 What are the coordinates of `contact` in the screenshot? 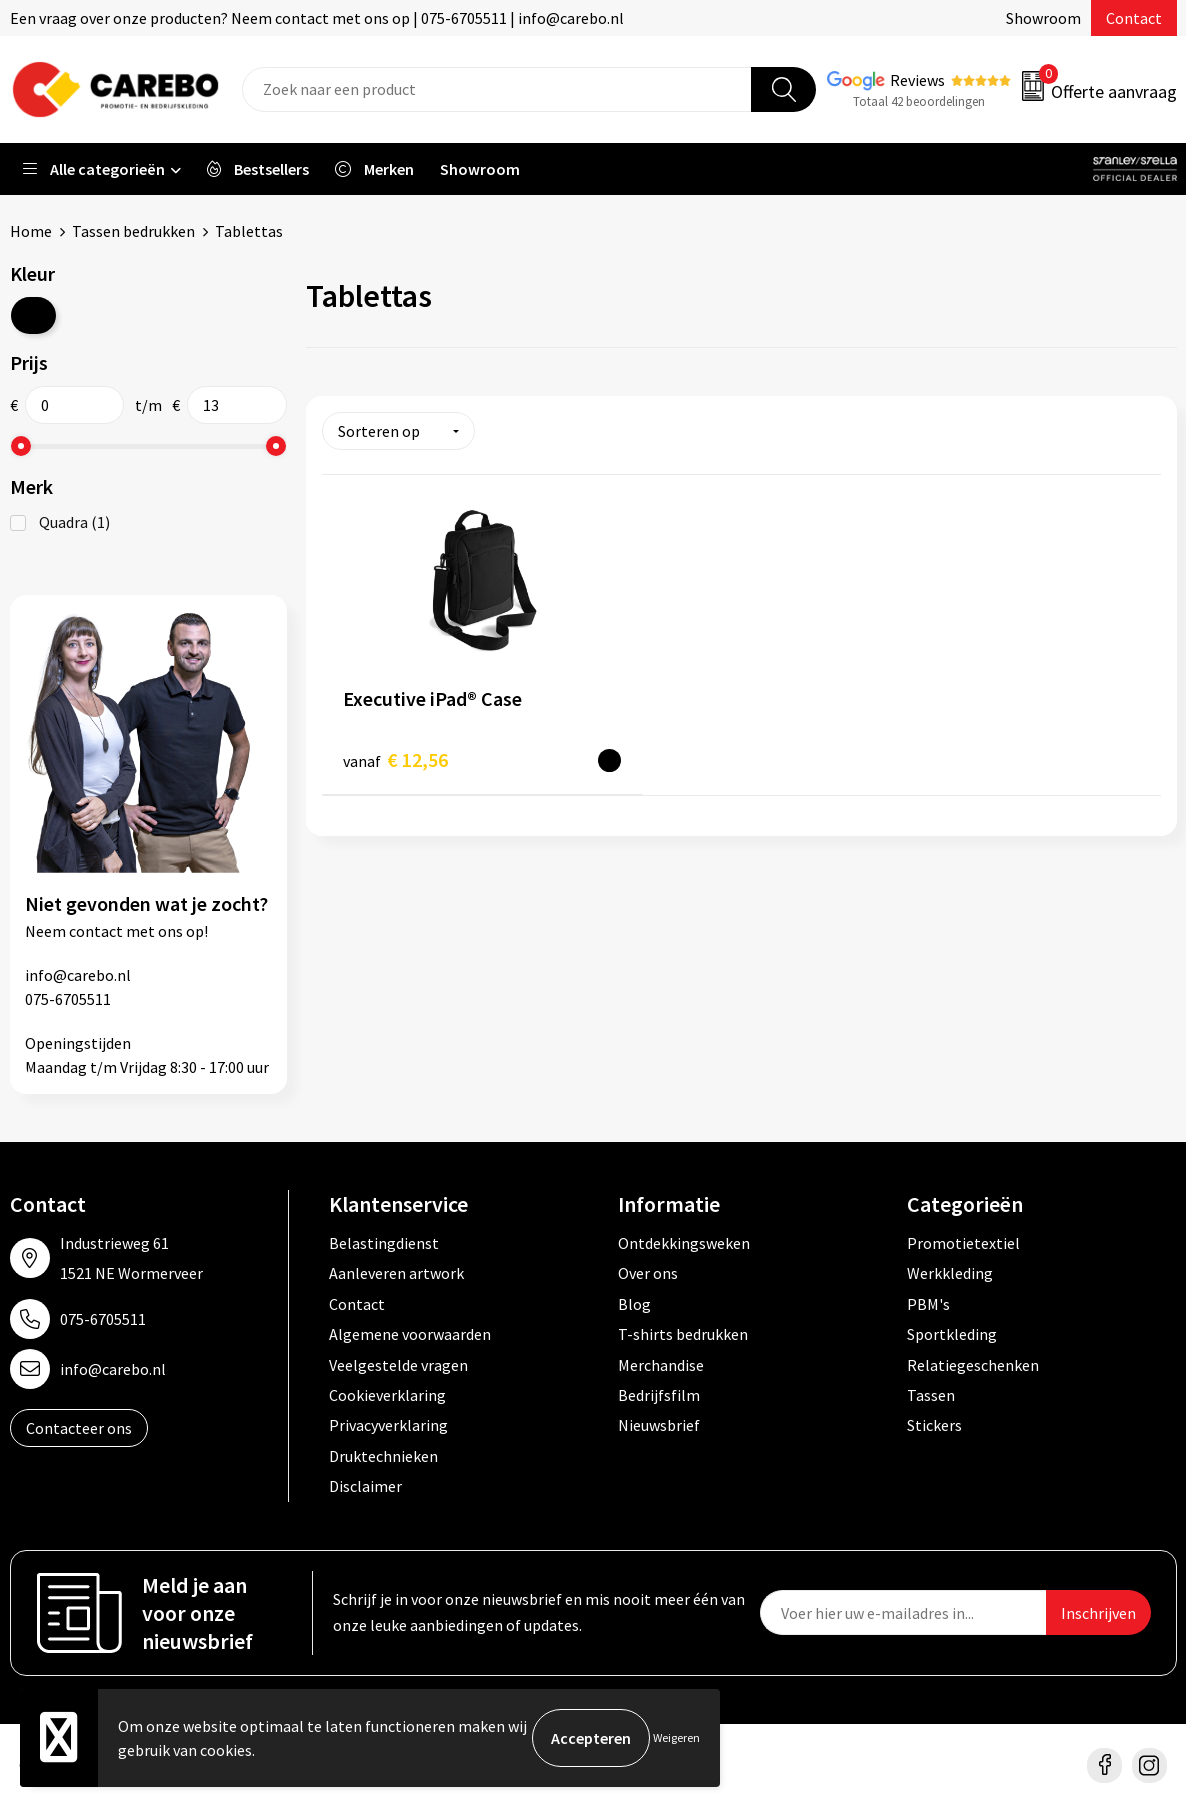 It's located at (96, 931).